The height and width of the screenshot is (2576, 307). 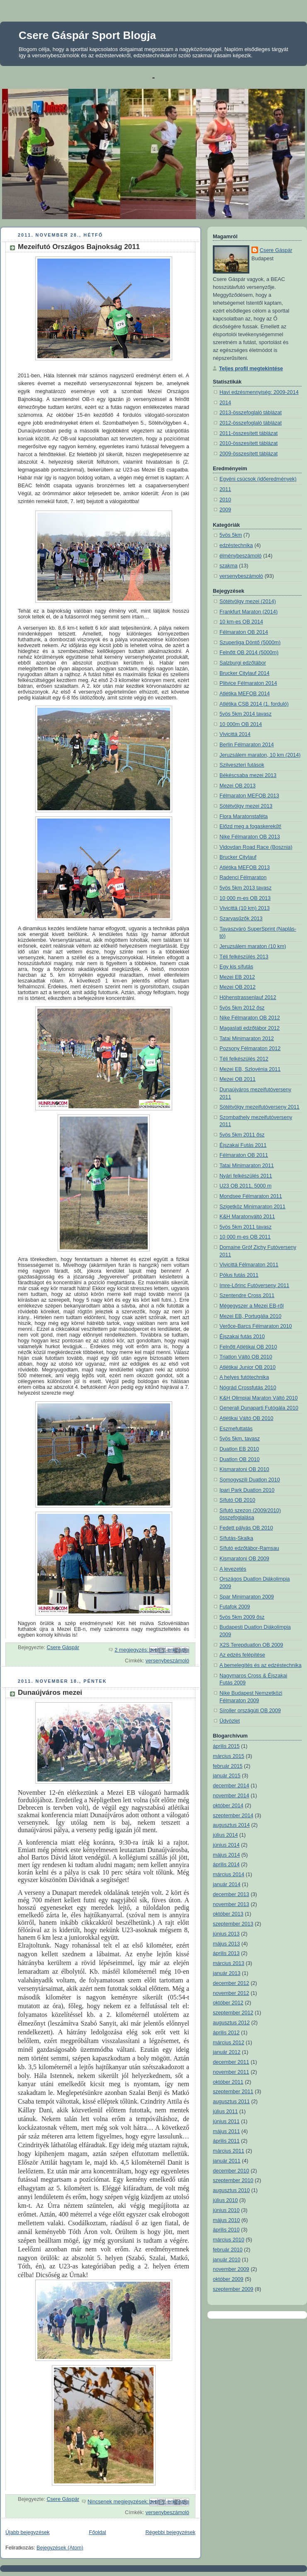 What do you see at coordinates (259, 392) in the screenshot?
I see `Havi edzésmennyiség: 2009-2014` at bounding box center [259, 392].